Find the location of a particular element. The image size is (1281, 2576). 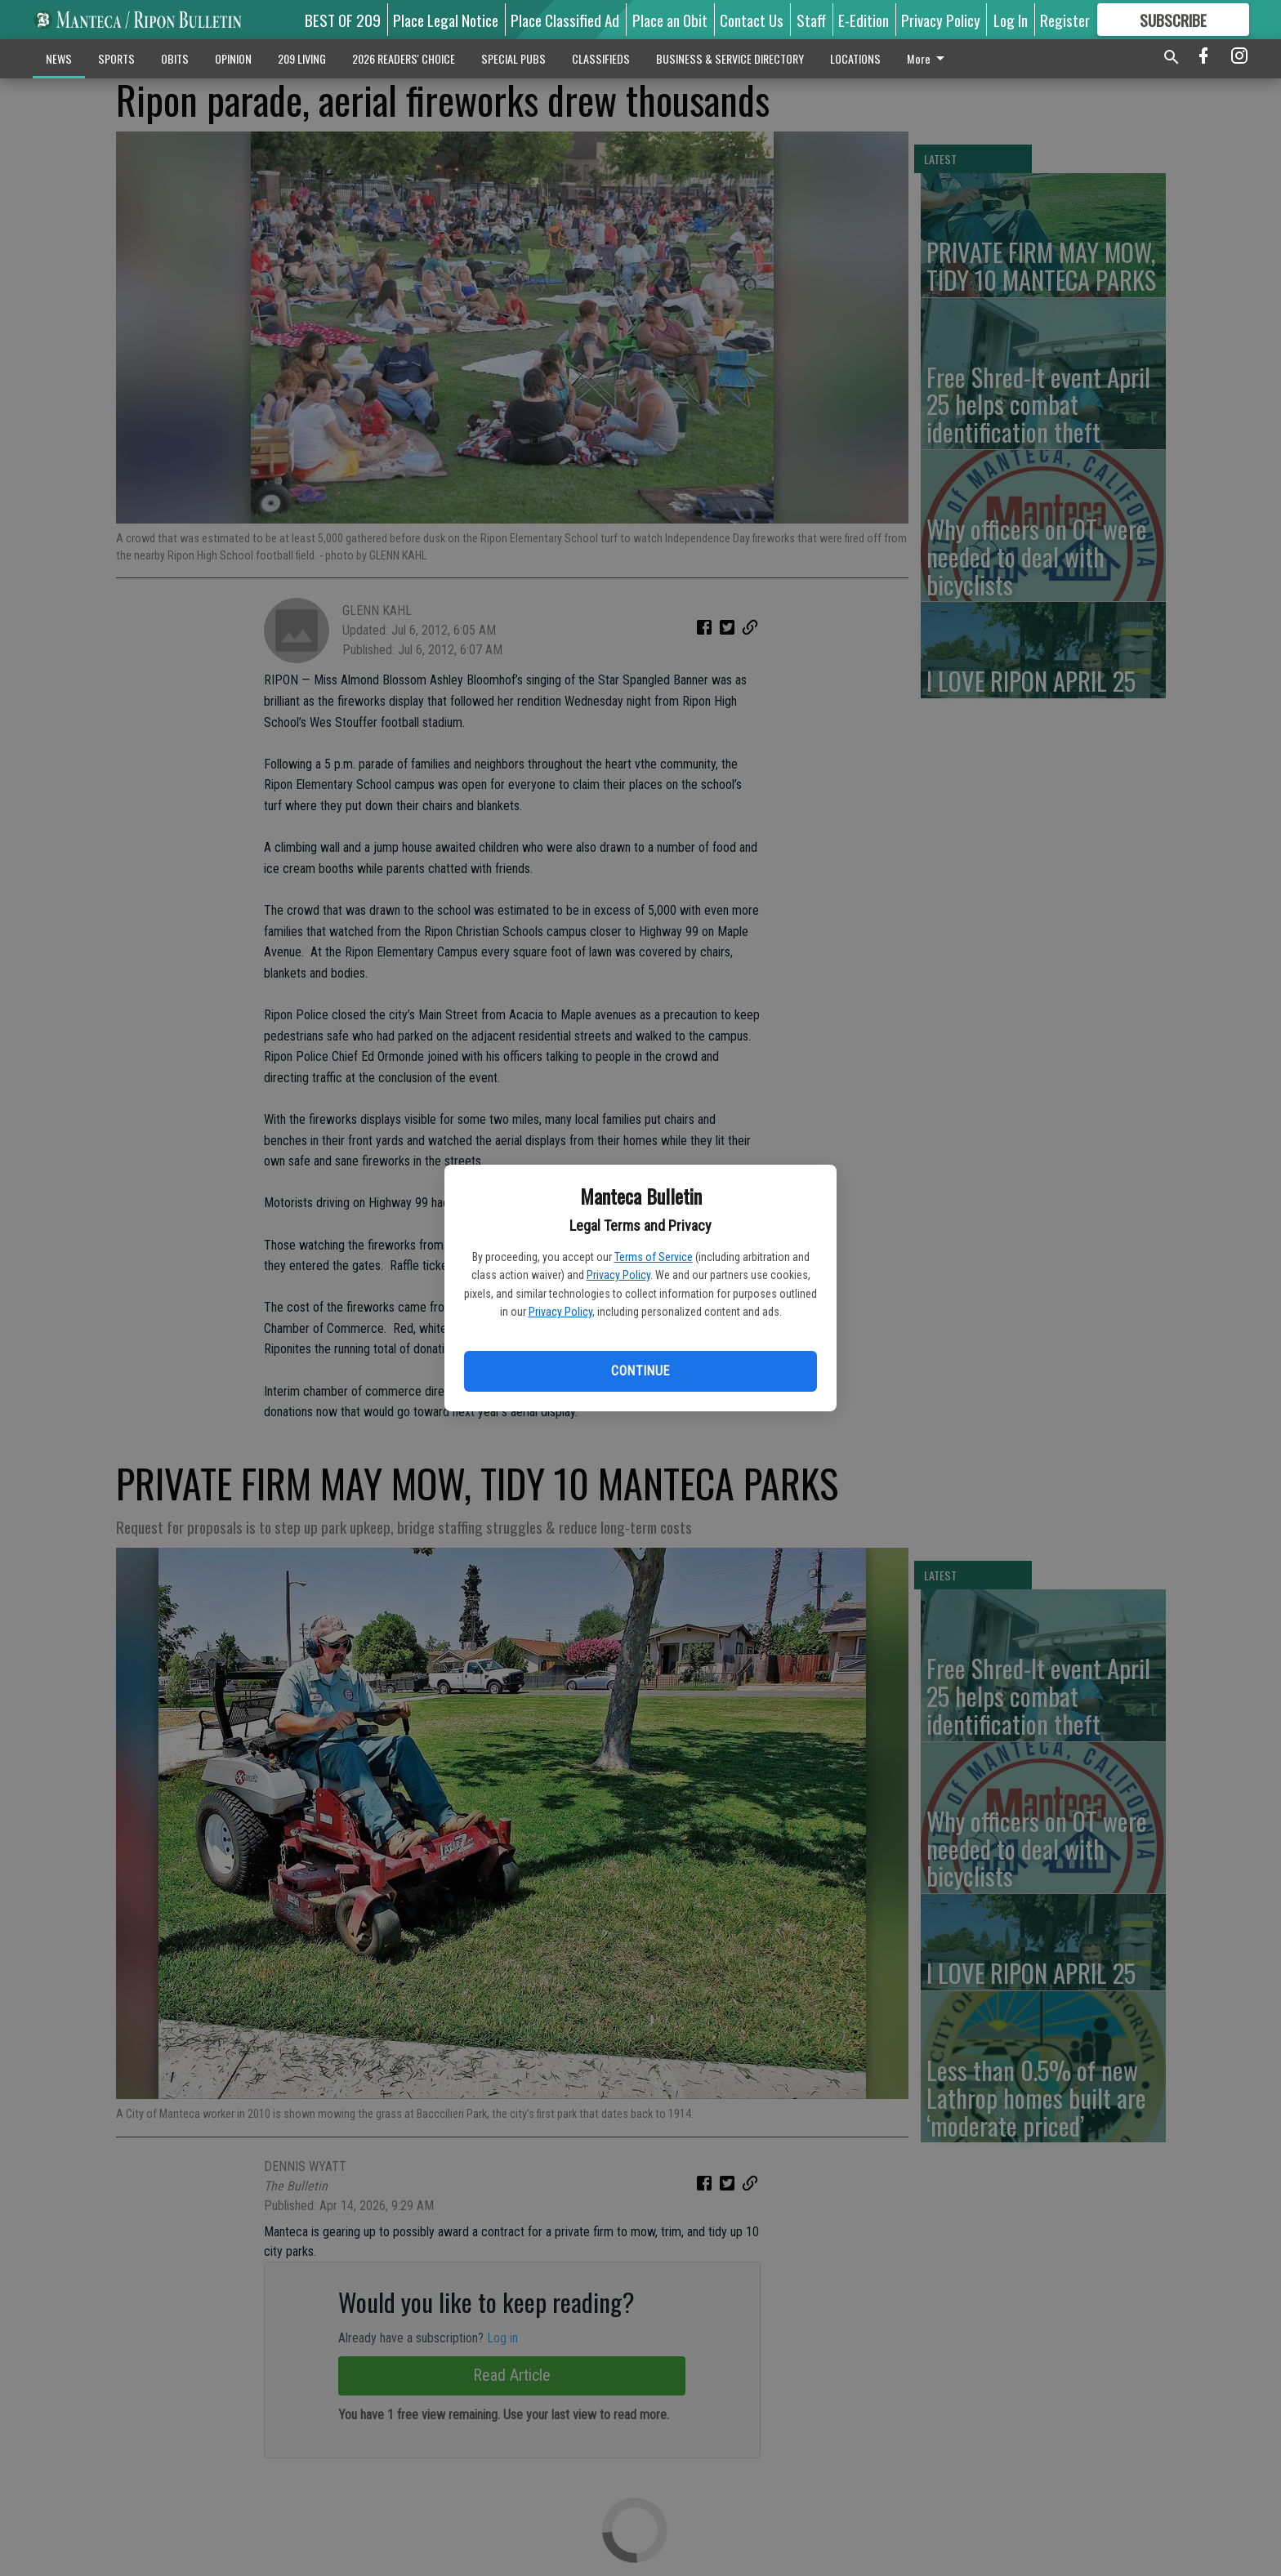

Contact Us is located at coordinates (751, 19).